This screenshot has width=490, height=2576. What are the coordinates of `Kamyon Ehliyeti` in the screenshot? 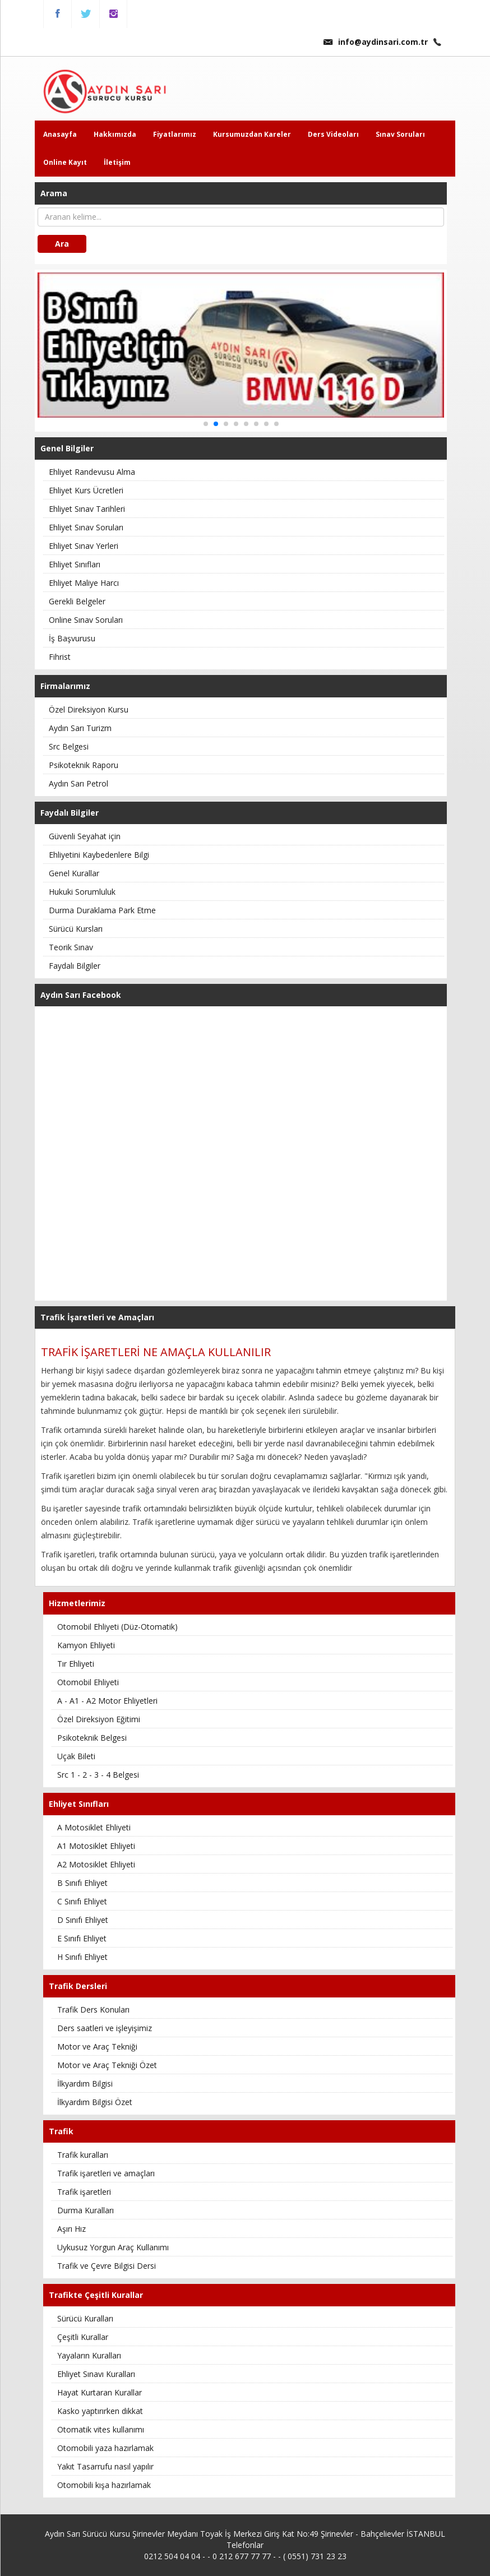 It's located at (86, 1645).